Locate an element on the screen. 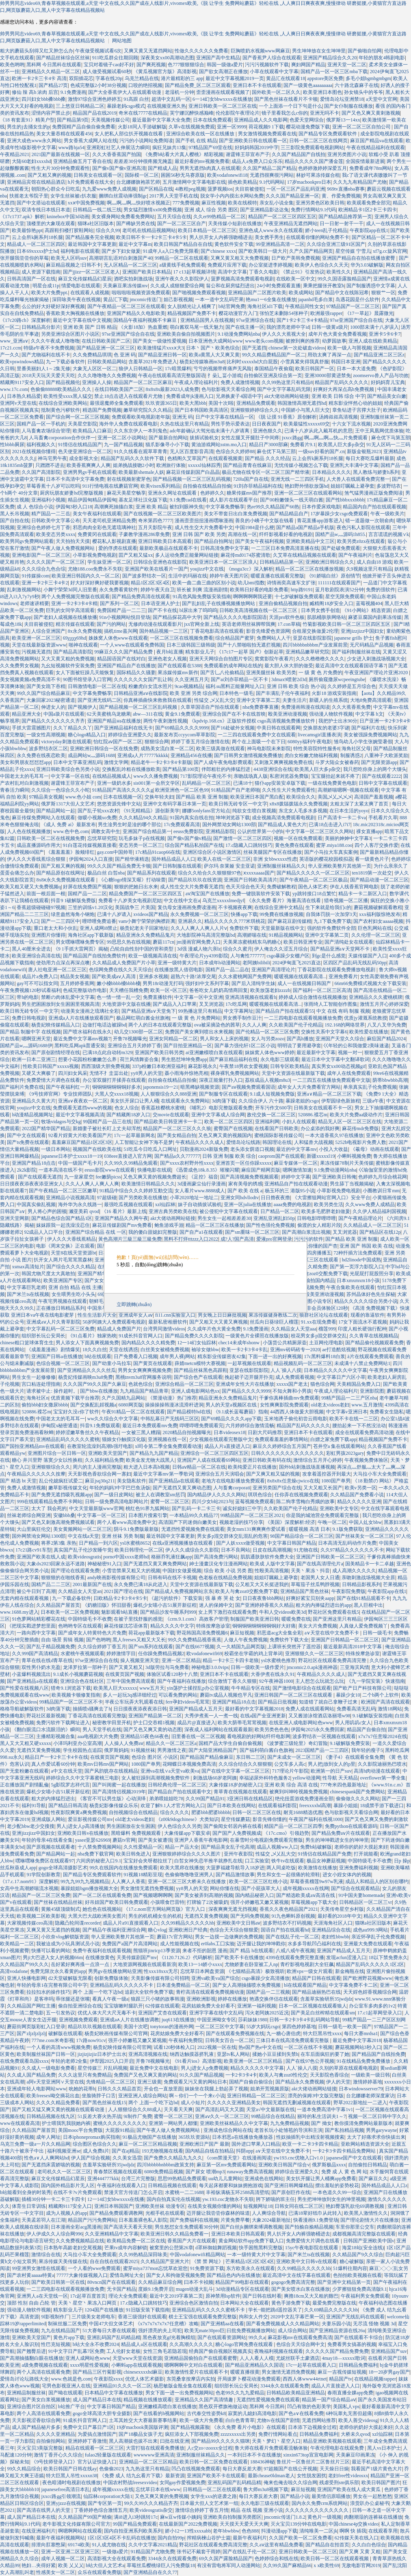  欧亚一级视频高清在线 is located at coordinates (152, 956).